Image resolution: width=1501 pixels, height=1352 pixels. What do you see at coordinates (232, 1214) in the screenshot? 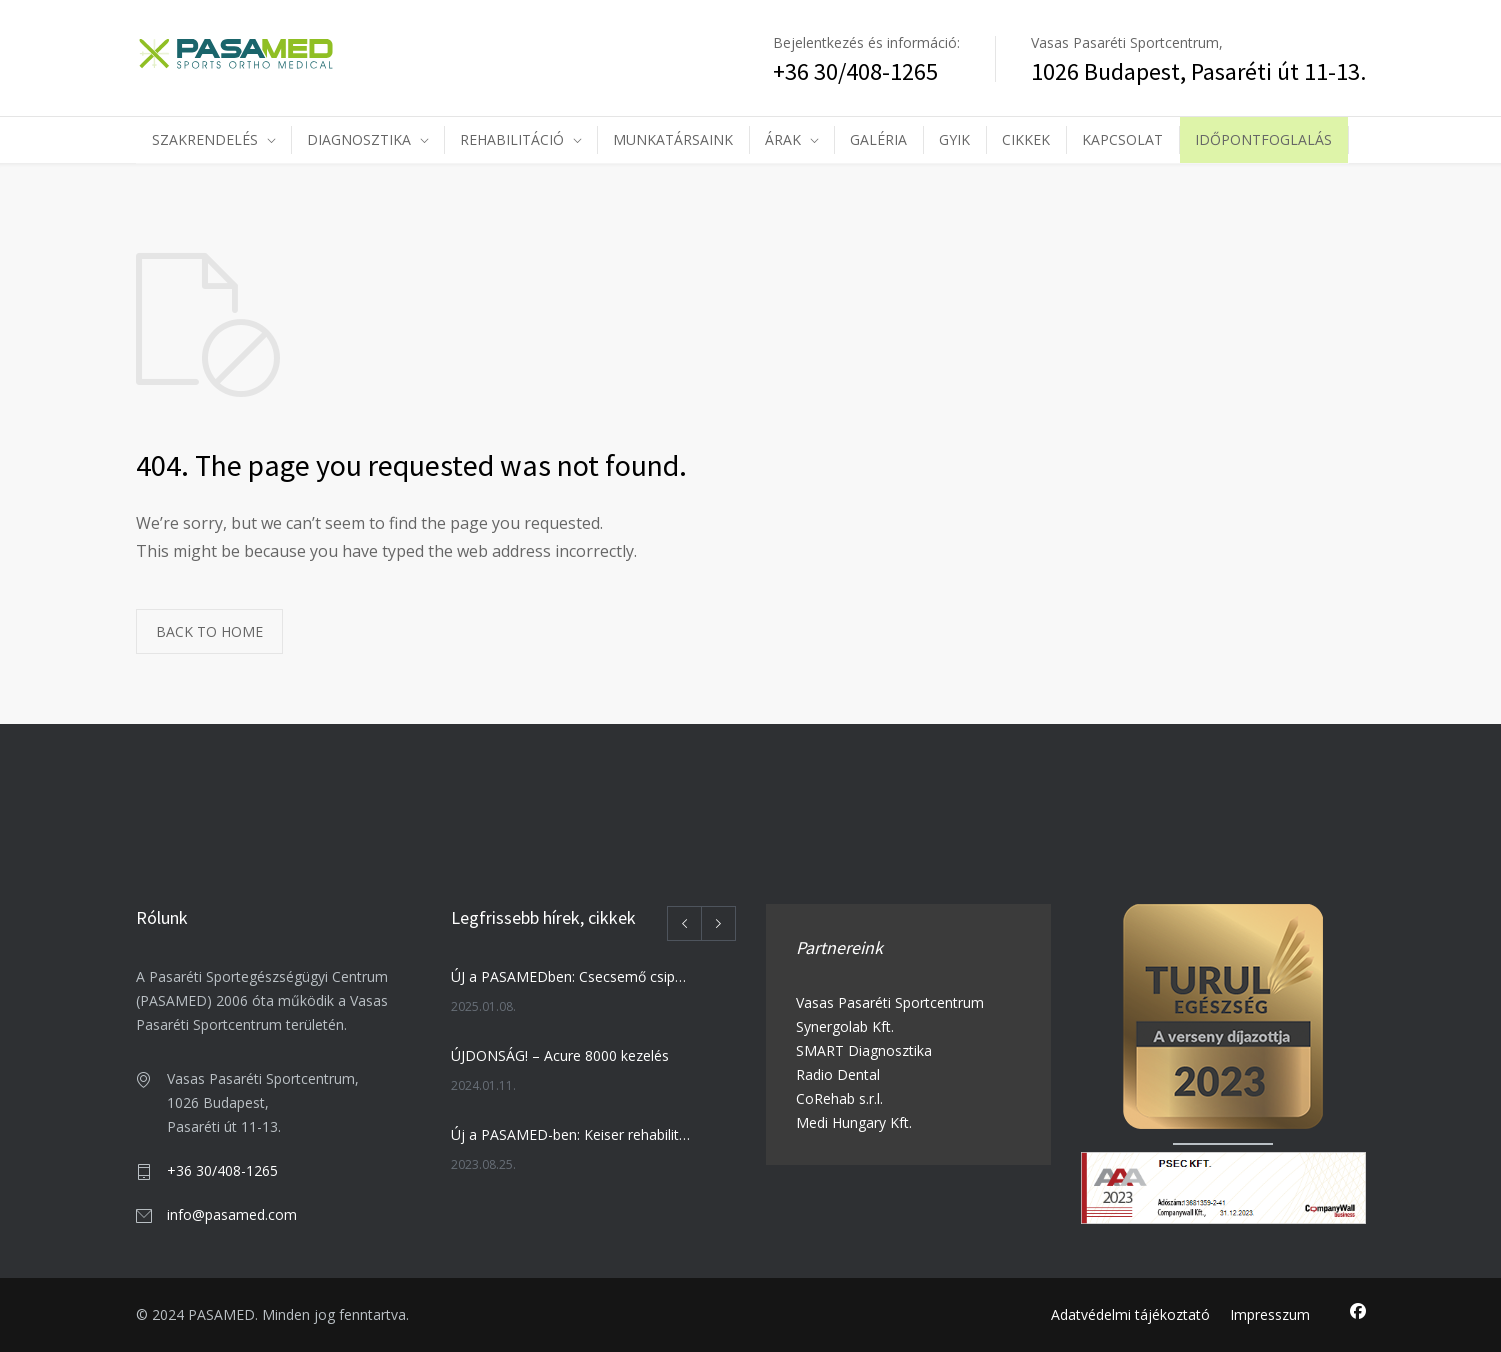
I see `info@pasamed.com` at bounding box center [232, 1214].